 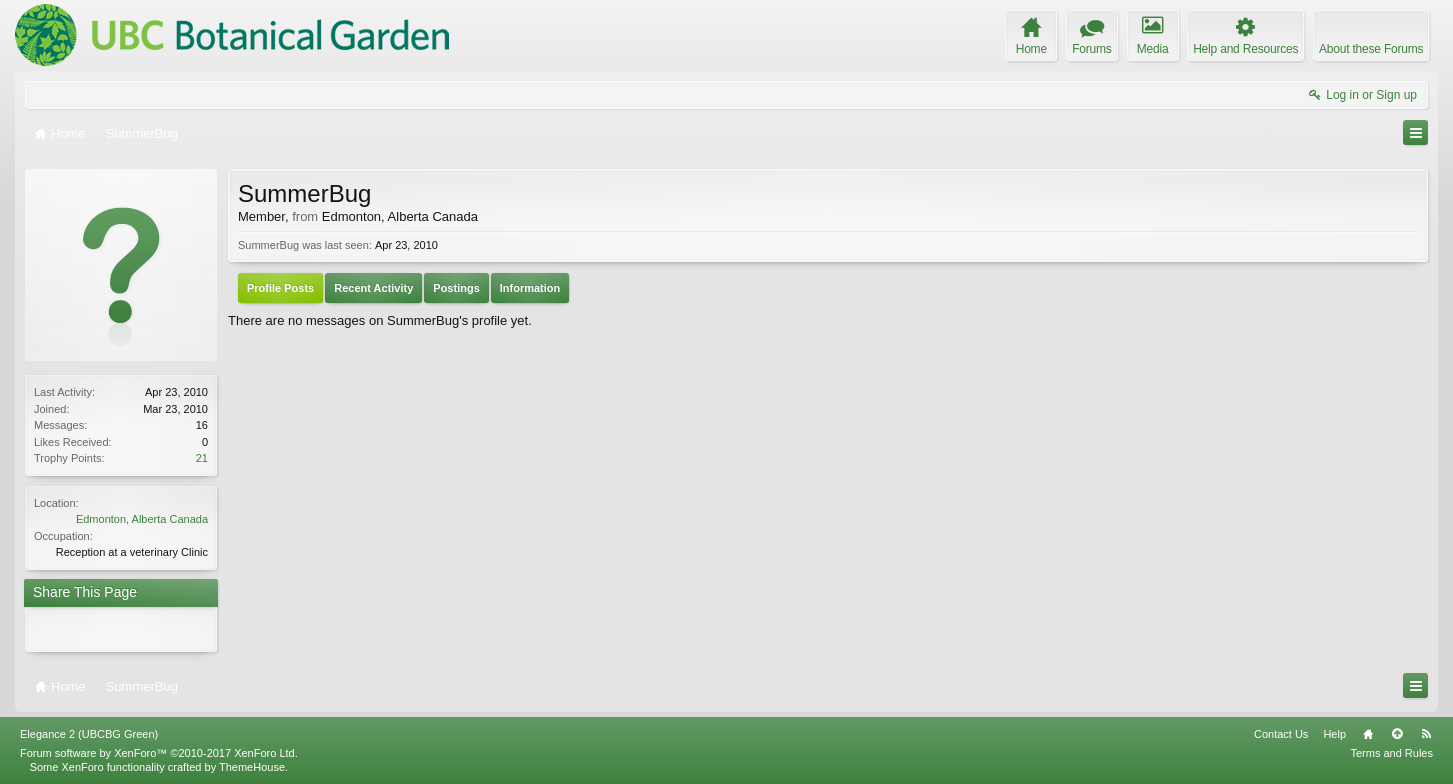 I want to click on Help, so click(x=1334, y=734).